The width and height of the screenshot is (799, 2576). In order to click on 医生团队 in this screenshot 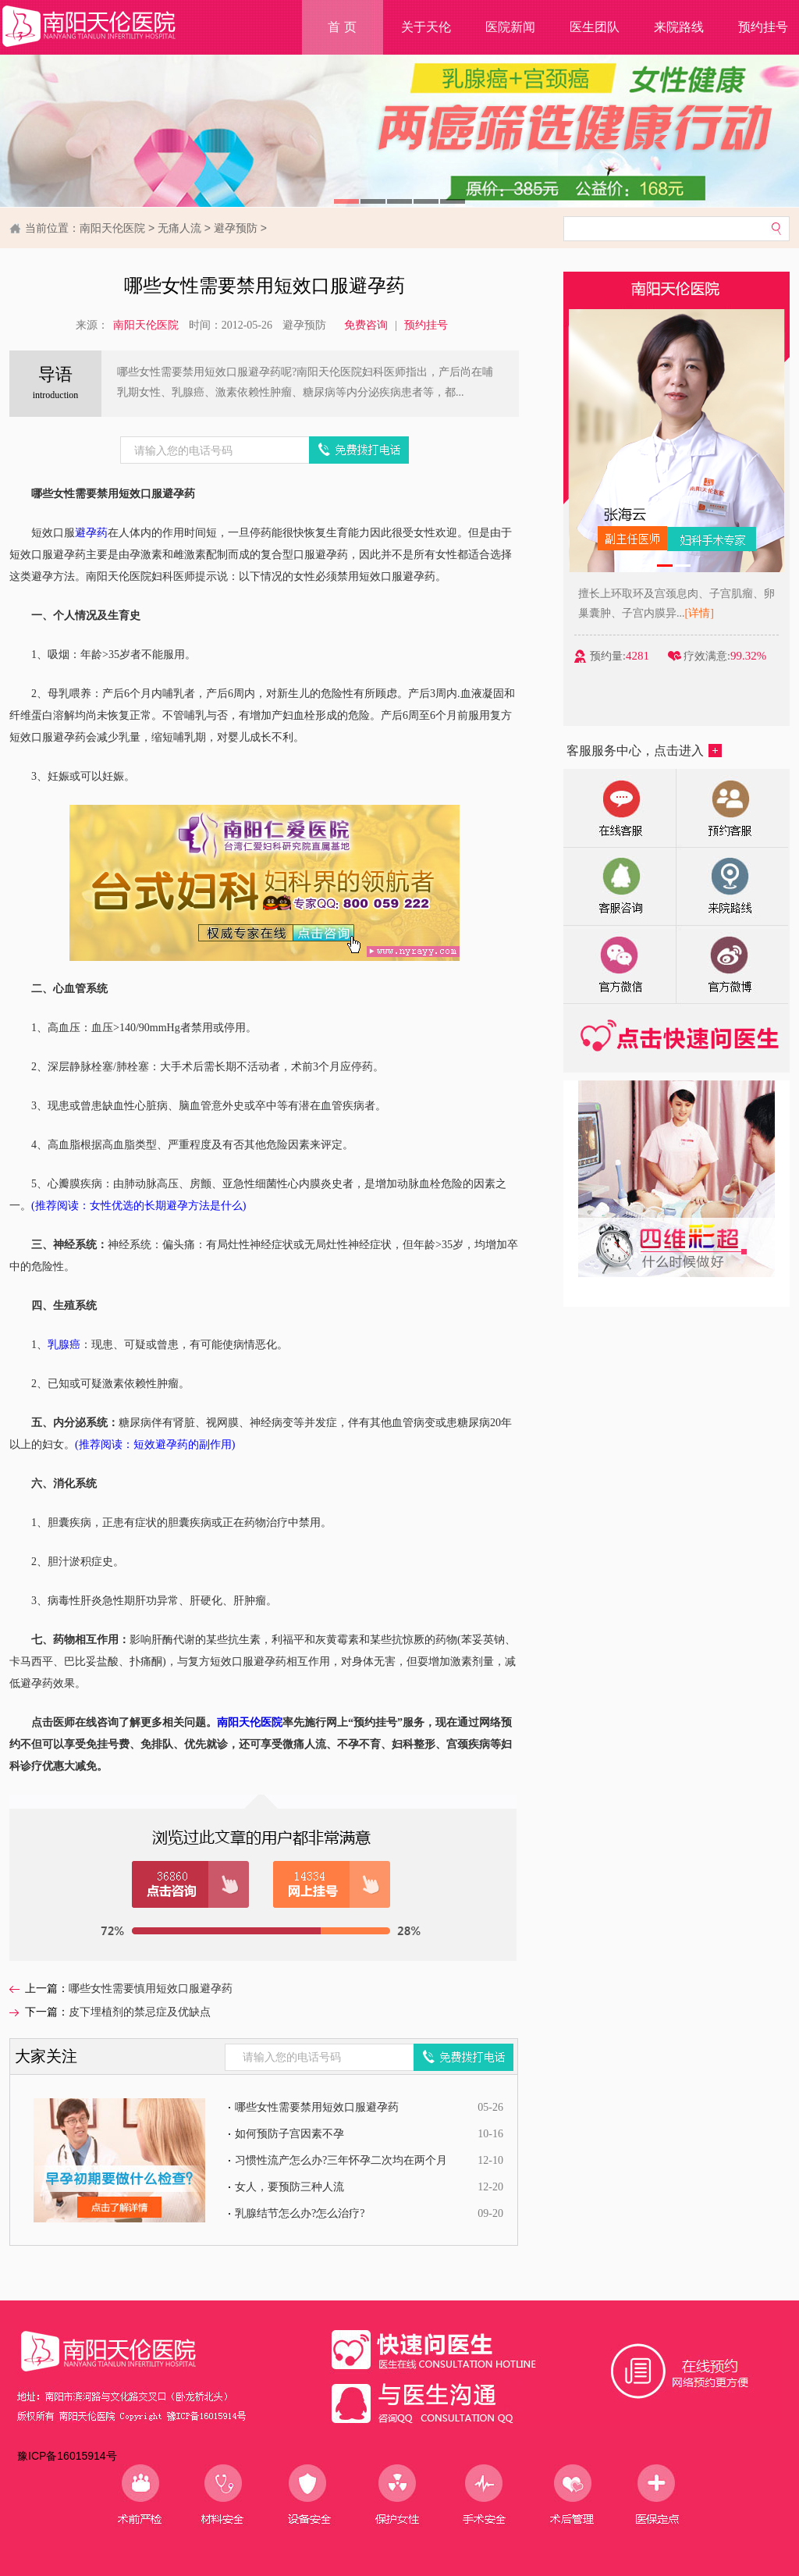, I will do `click(595, 27)`.